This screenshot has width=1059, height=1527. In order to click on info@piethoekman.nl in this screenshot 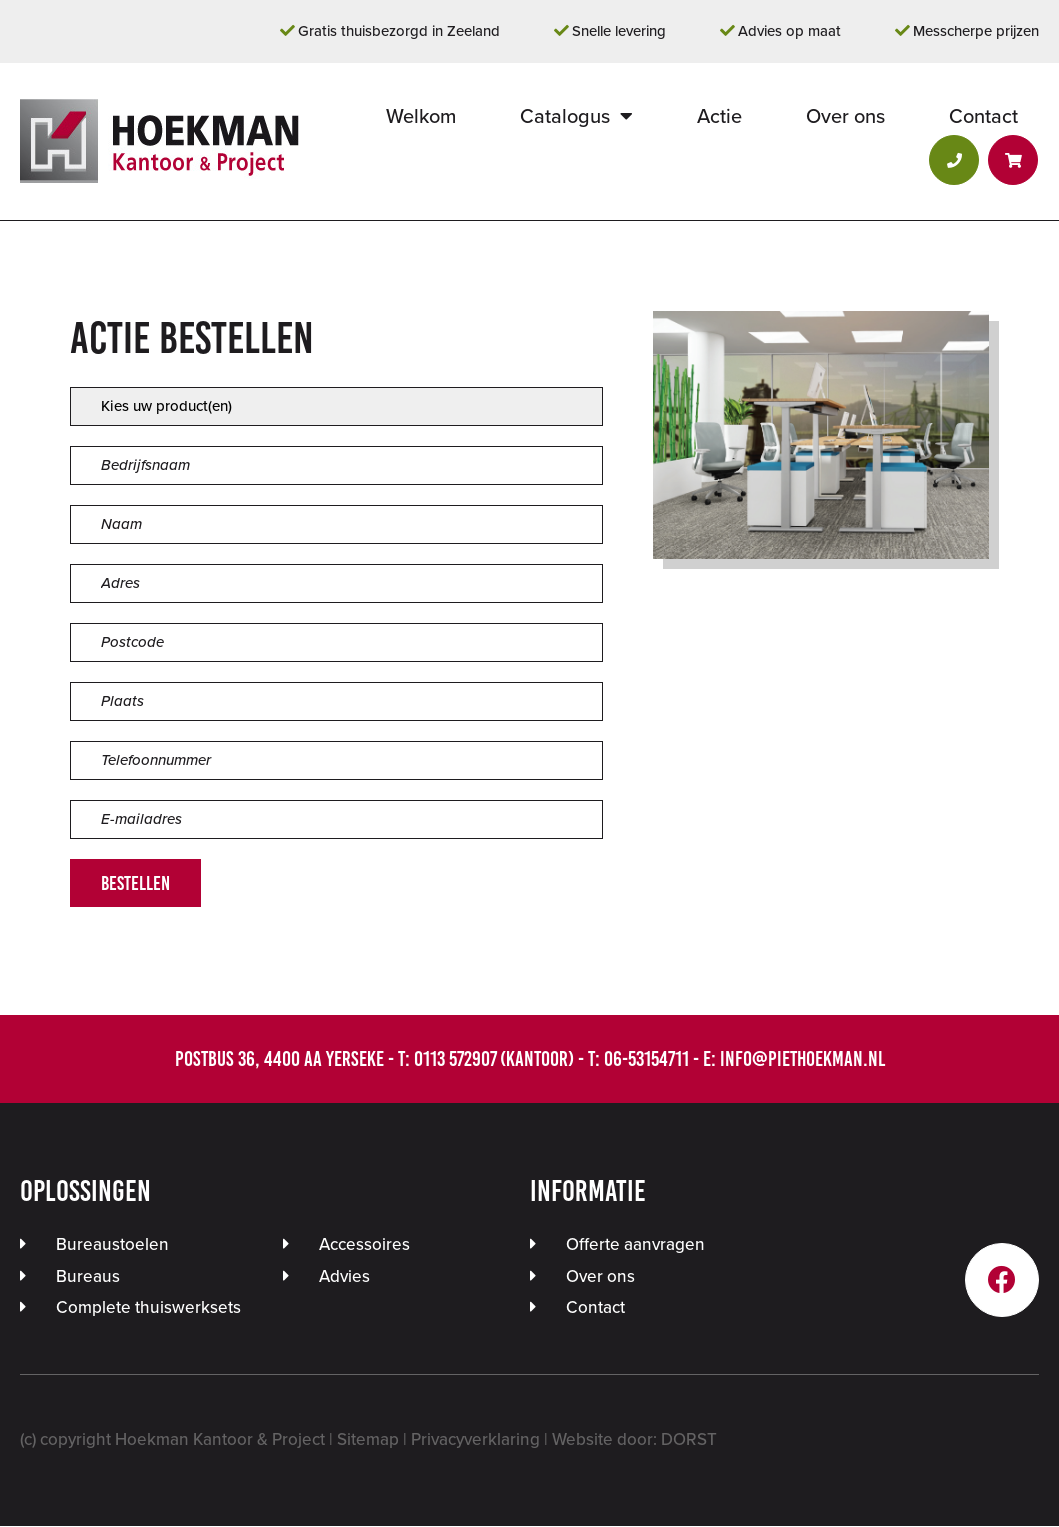, I will do `click(802, 1060)`.